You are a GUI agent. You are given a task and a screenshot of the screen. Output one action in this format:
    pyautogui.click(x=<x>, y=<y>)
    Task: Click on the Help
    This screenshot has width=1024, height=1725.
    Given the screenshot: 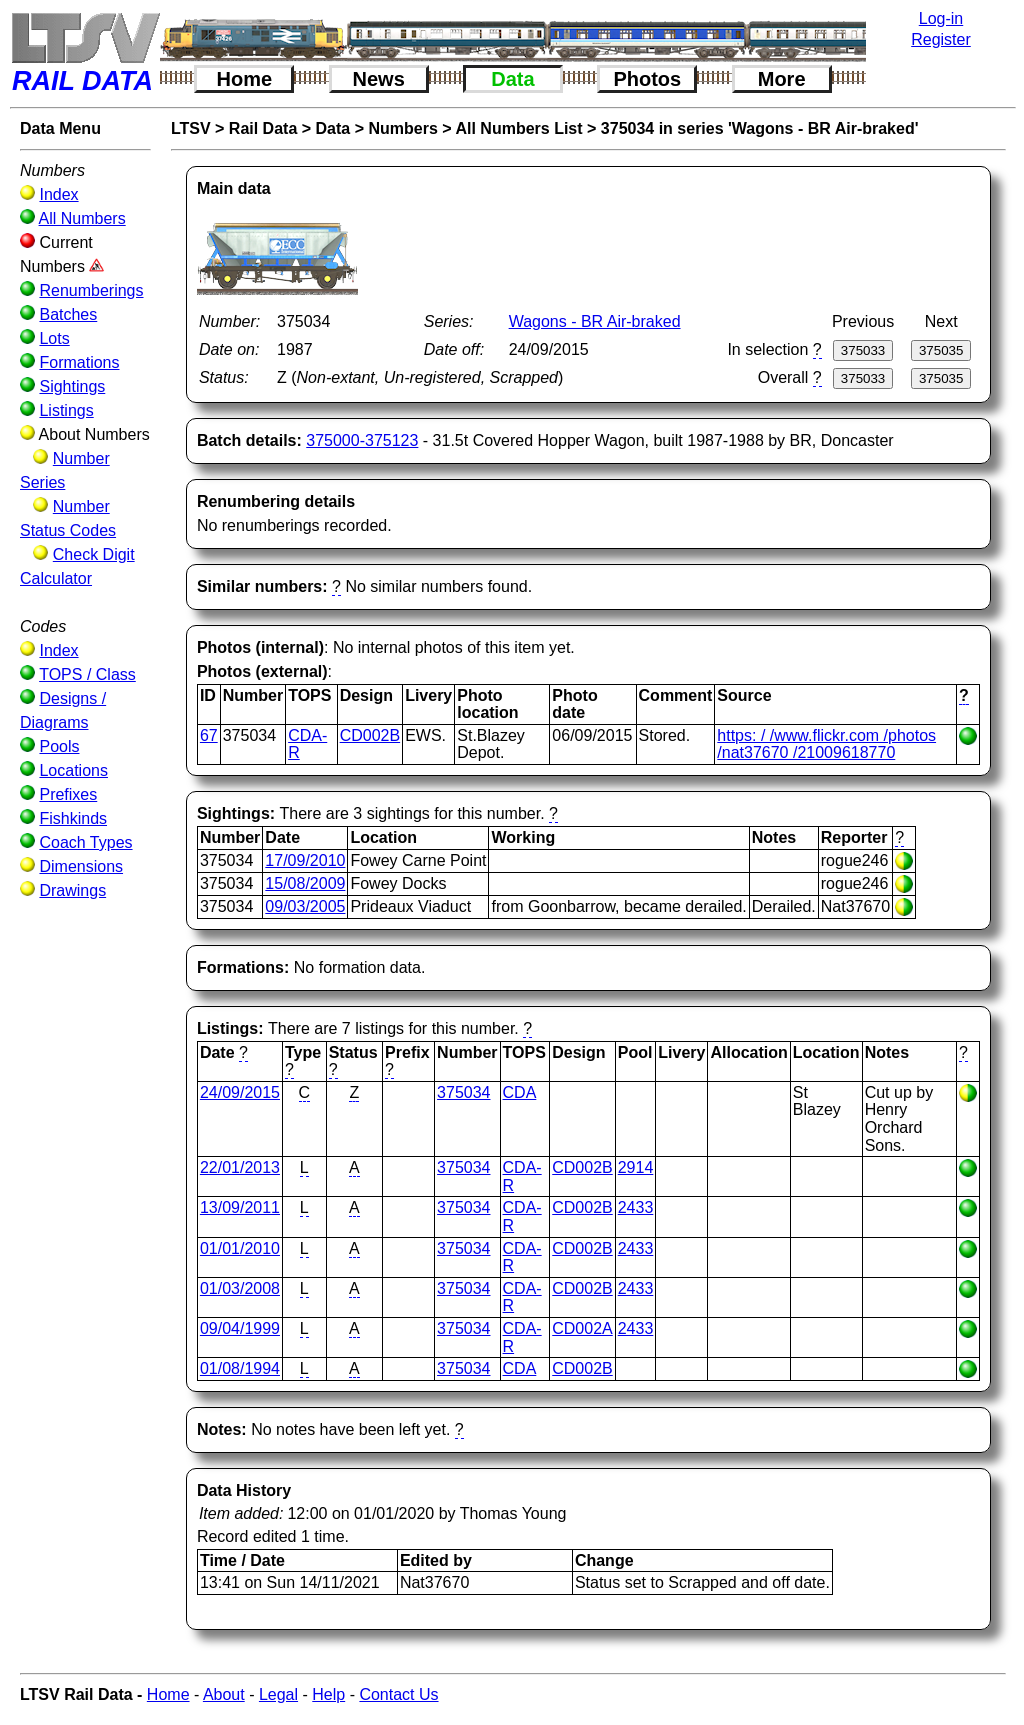 What is the action you would take?
    pyautogui.click(x=328, y=1694)
    